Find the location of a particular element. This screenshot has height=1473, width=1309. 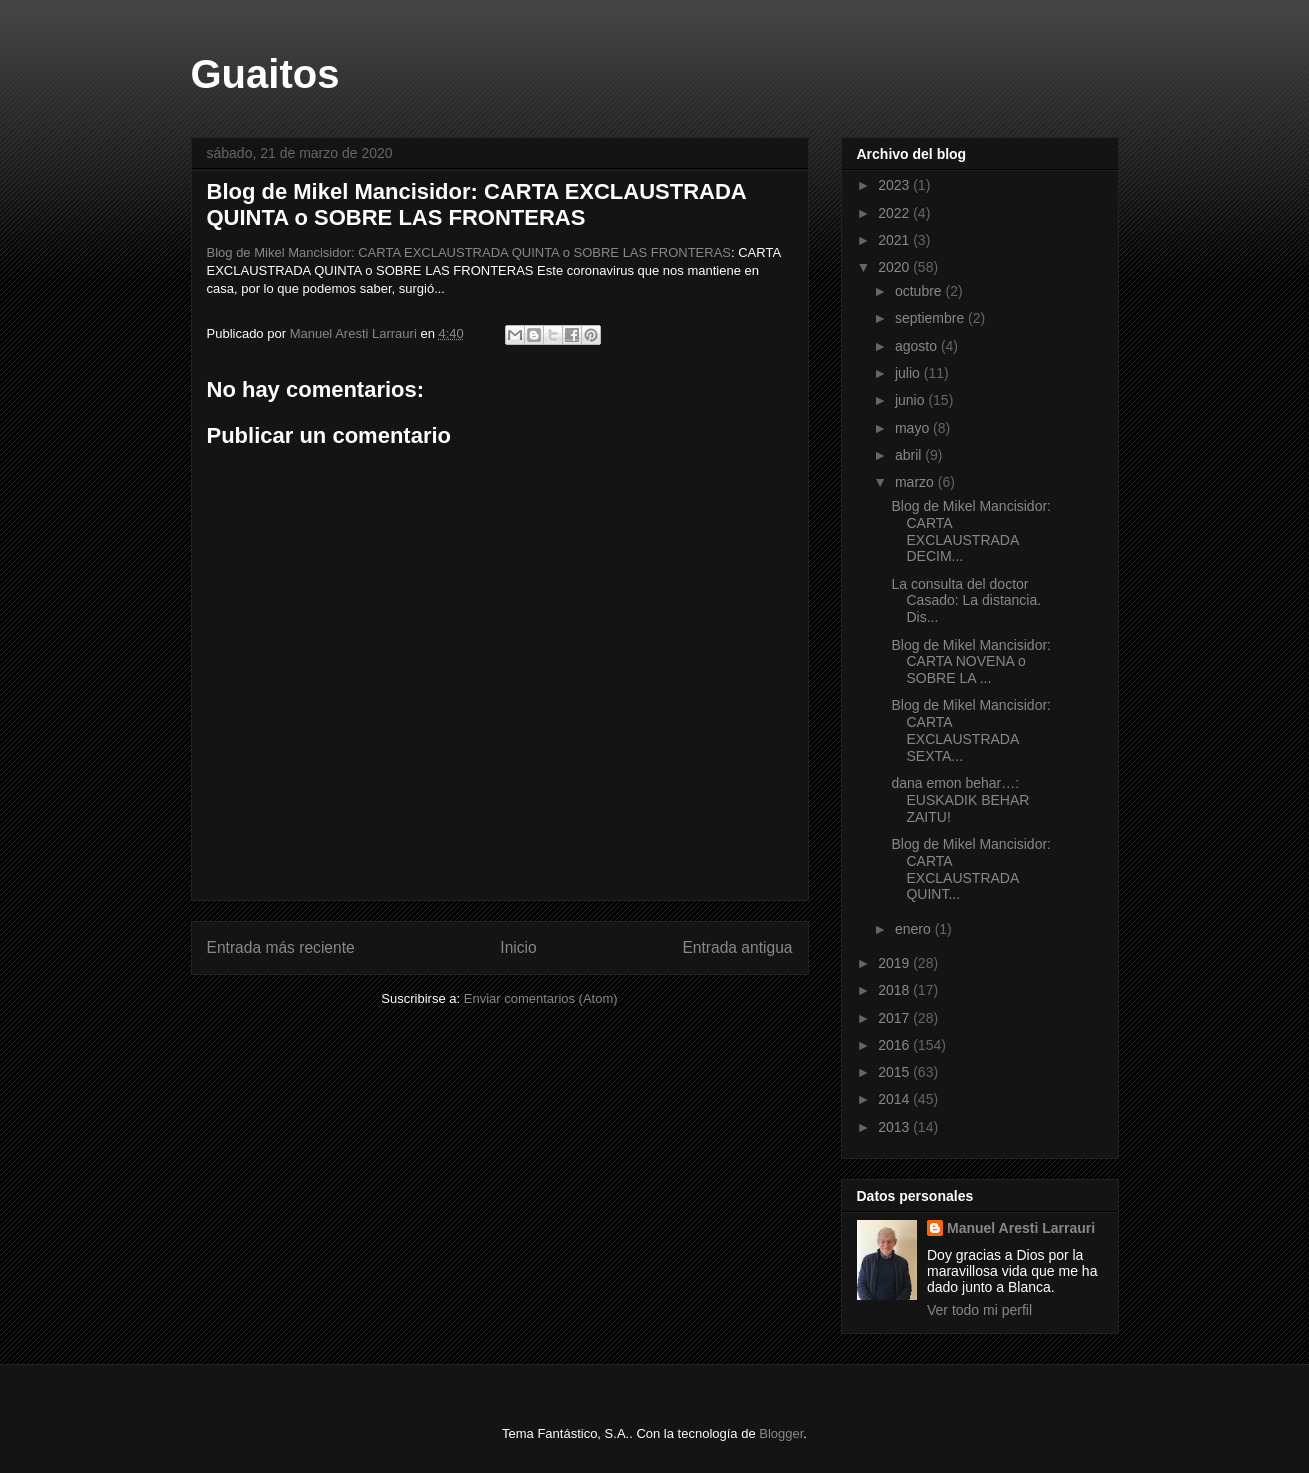

2020 is located at coordinates (895, 267).